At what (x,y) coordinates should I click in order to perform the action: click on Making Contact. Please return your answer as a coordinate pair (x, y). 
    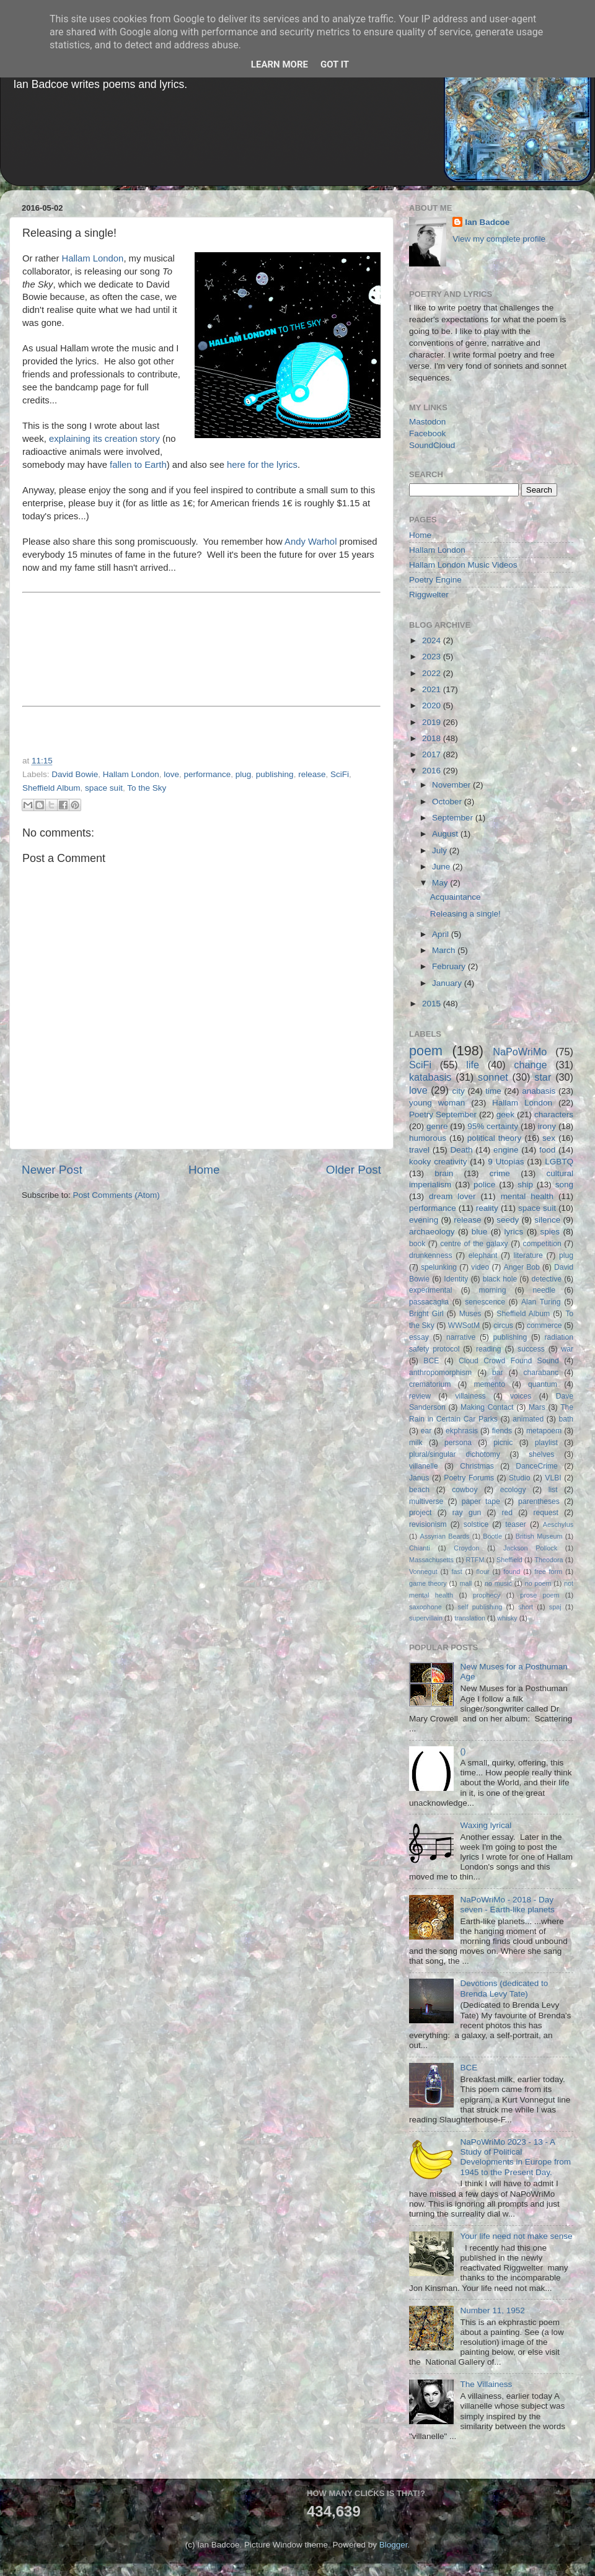
    Looking at the image, I should click on (487, 1407).